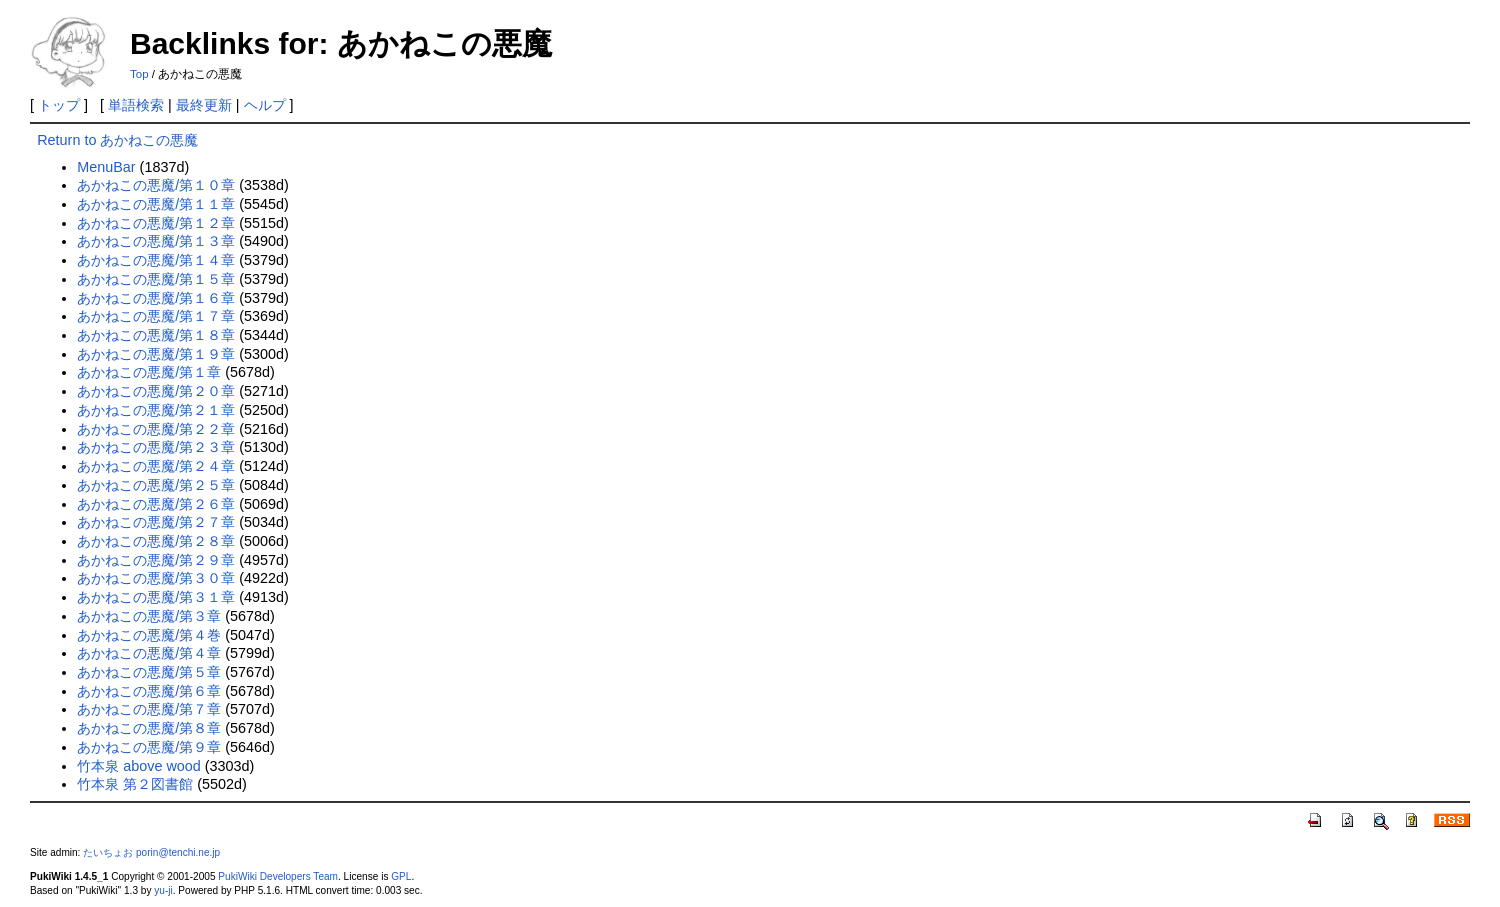  I want to click on あかねこの悪魔/第９章, so click(149, 747).